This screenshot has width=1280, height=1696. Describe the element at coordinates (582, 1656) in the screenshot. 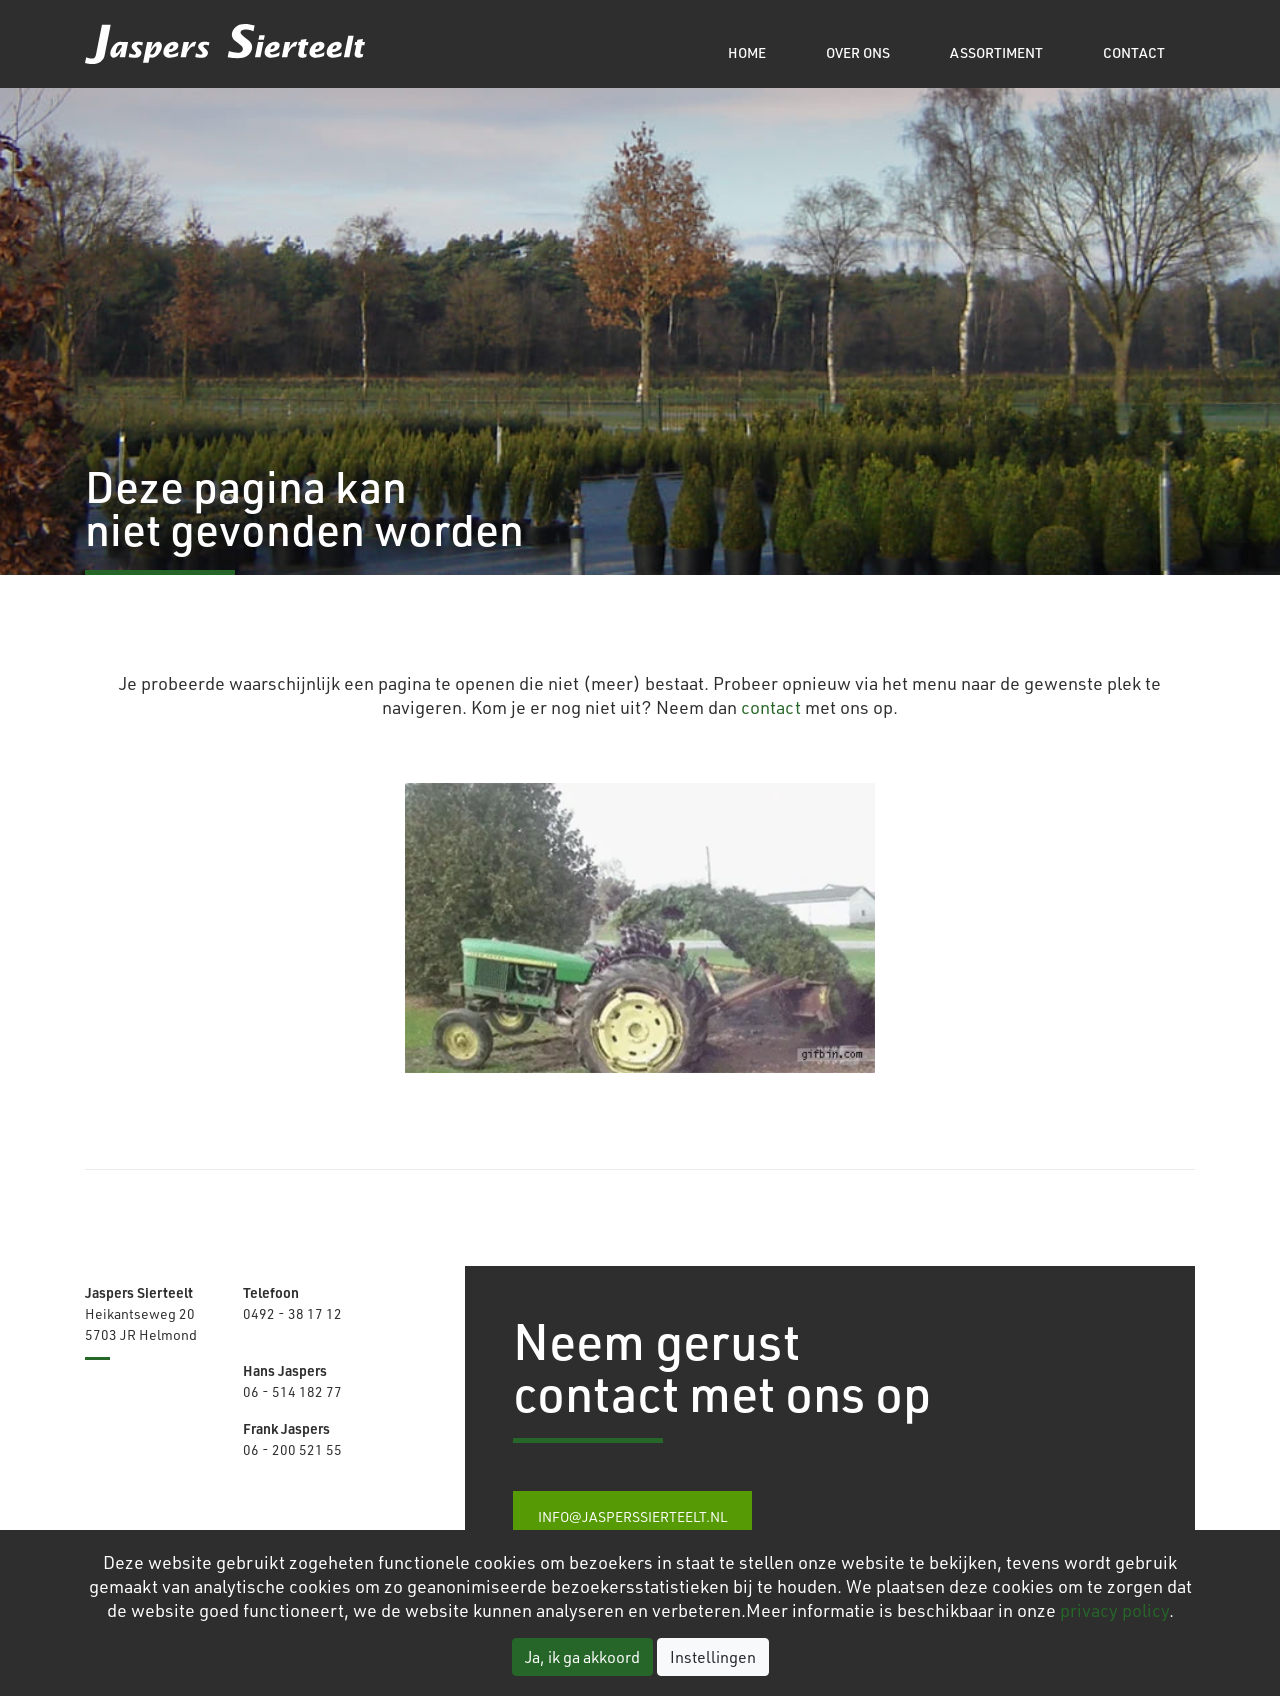

I see `Ja, ik ga akkoord` at that location.